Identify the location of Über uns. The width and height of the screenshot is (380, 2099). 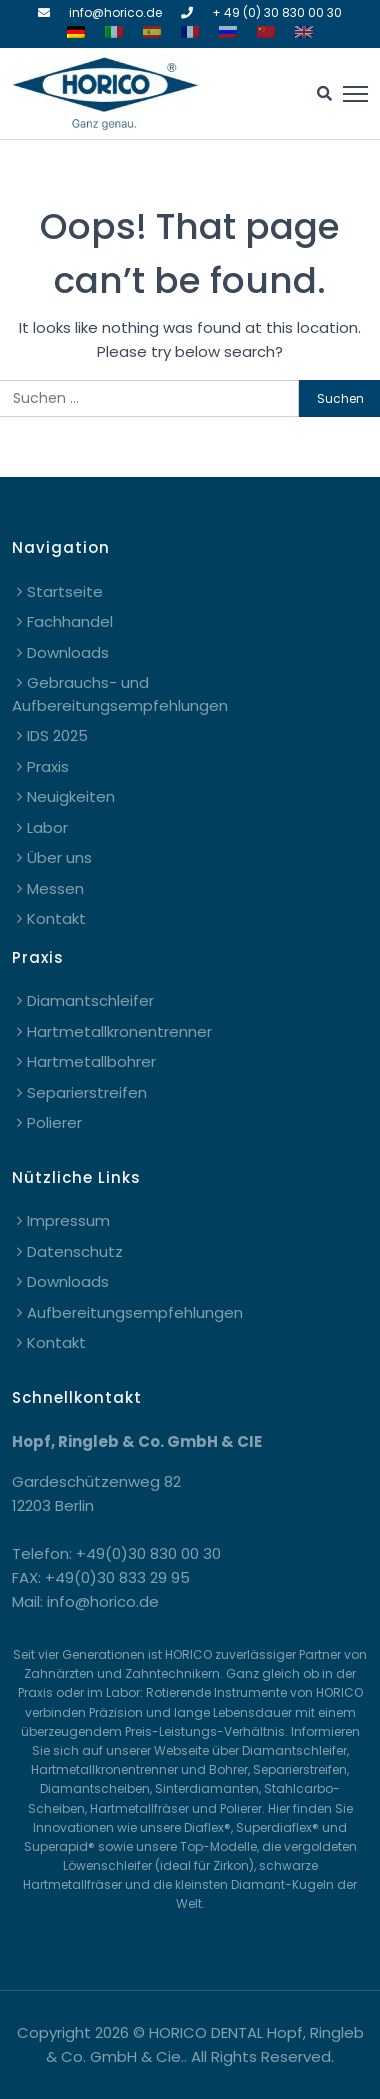
(59, 857).